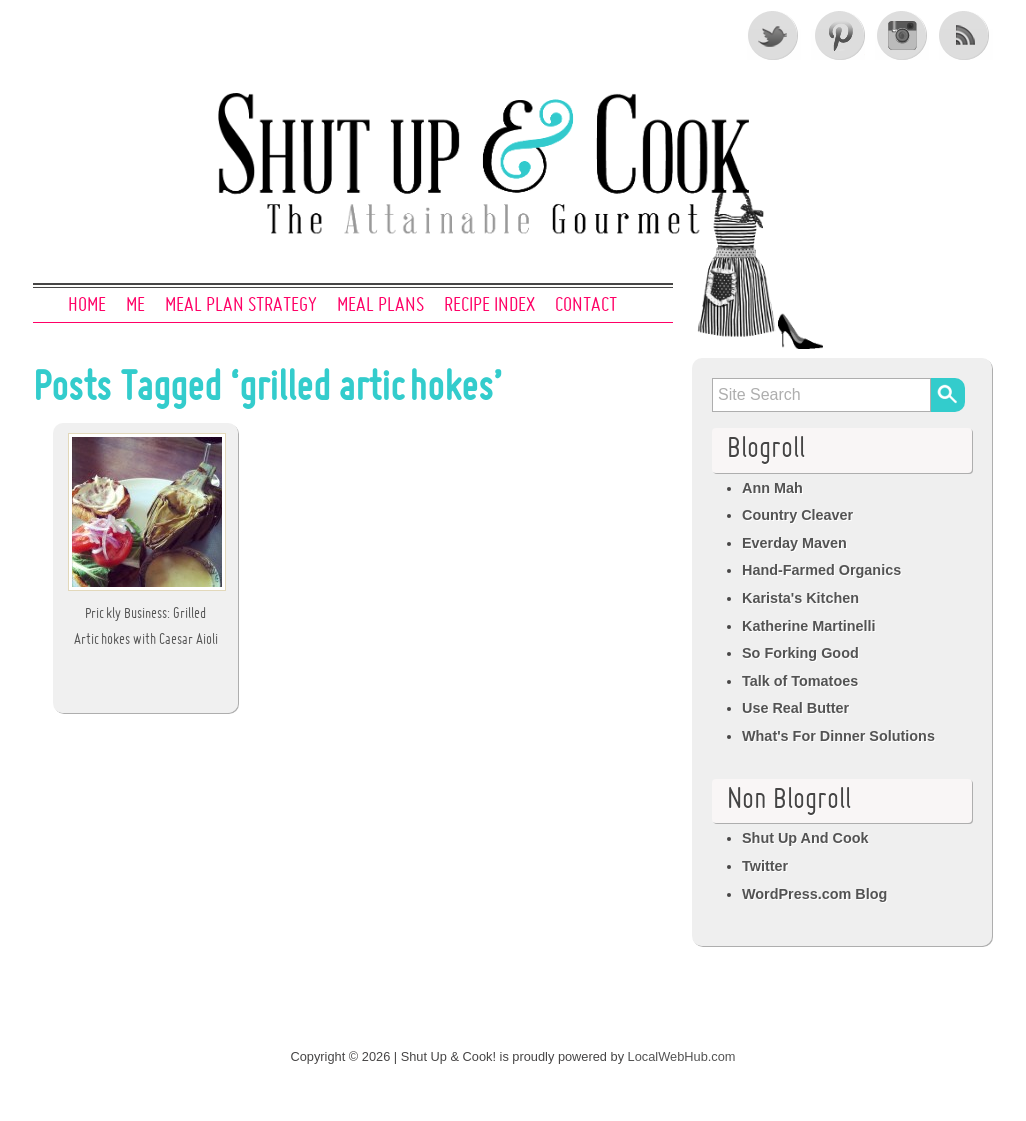 The height and width of the screenshot is (1121, 1026). I want to click on LocalWebHub.com, so click(682, 1056).